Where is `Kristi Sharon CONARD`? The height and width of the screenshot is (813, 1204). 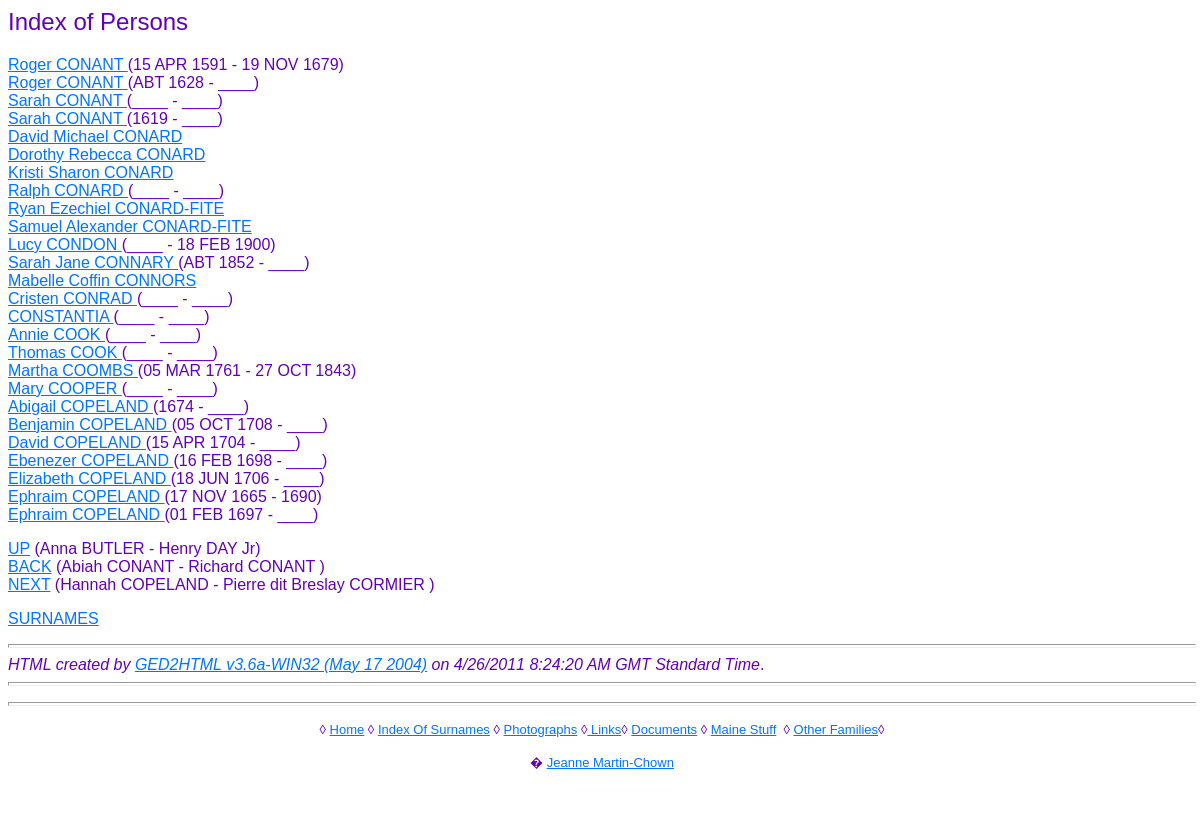
Kristi Sharon CONARD is located at coordinates (90, 172).